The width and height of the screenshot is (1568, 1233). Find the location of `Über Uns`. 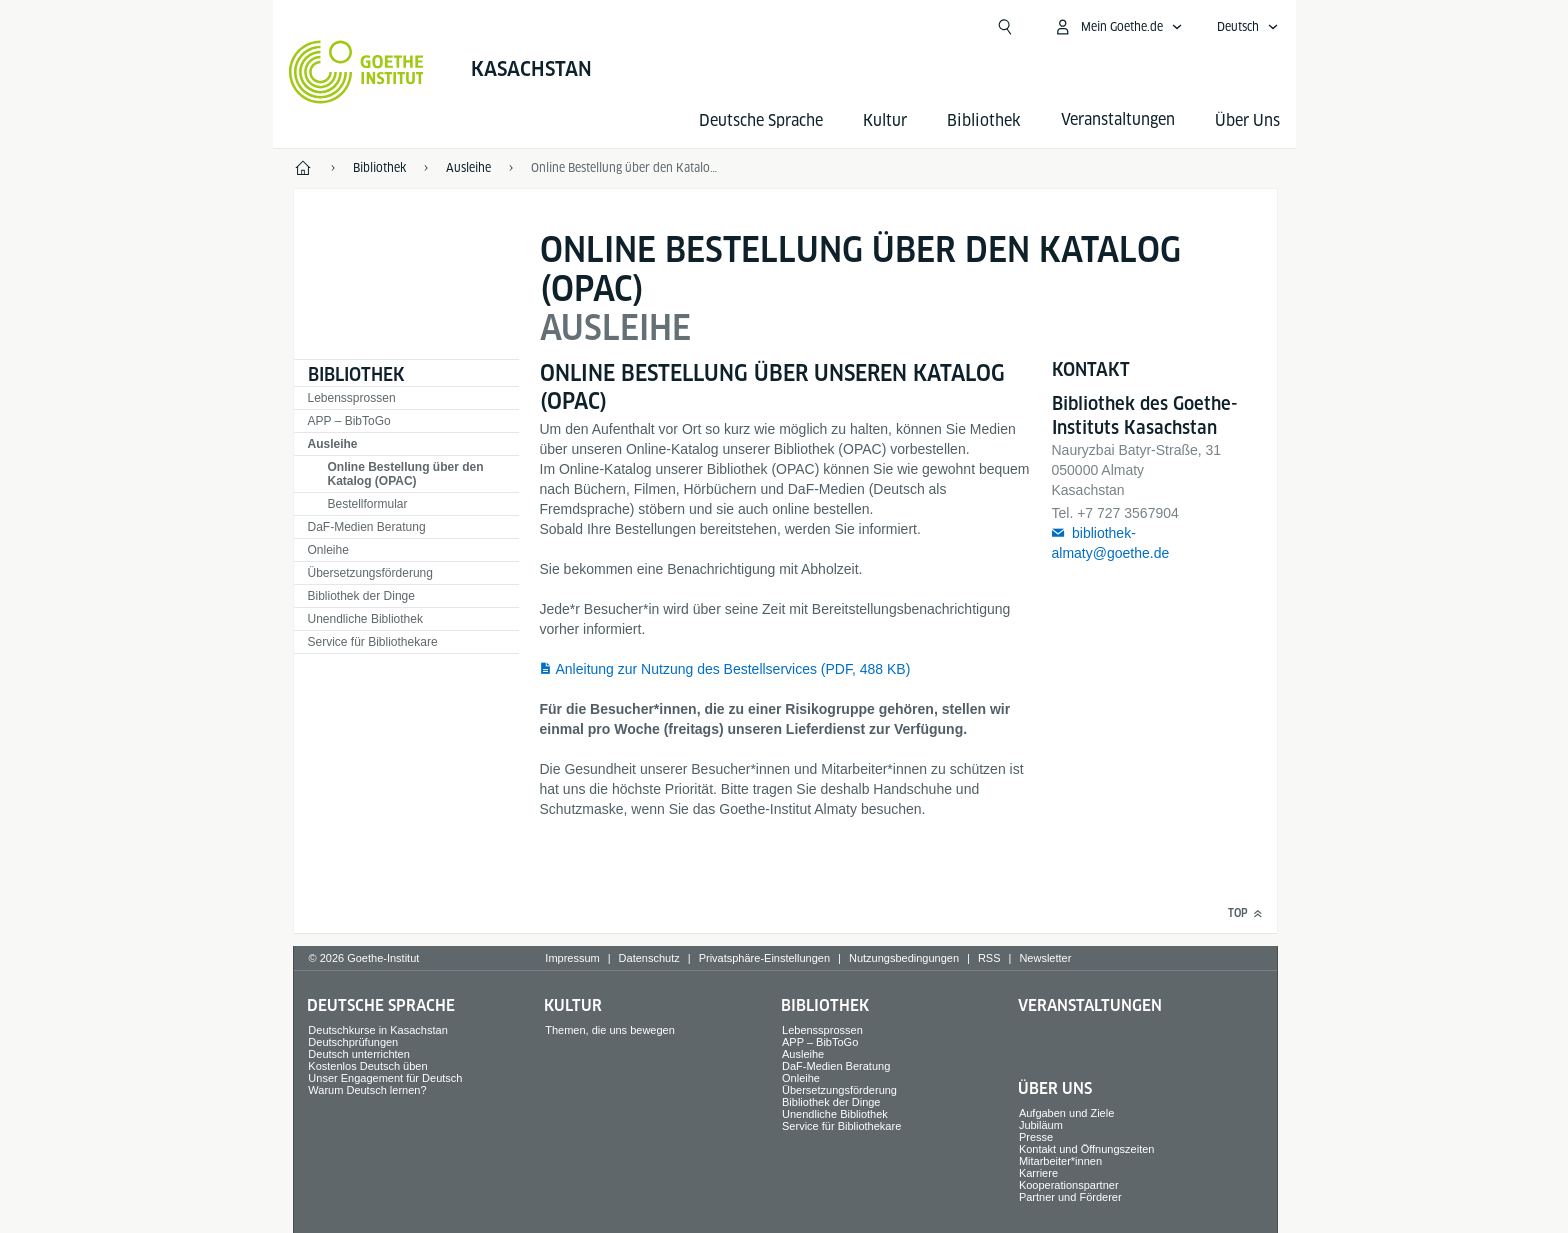

Über Uns is located at coordinates (1247, 120).